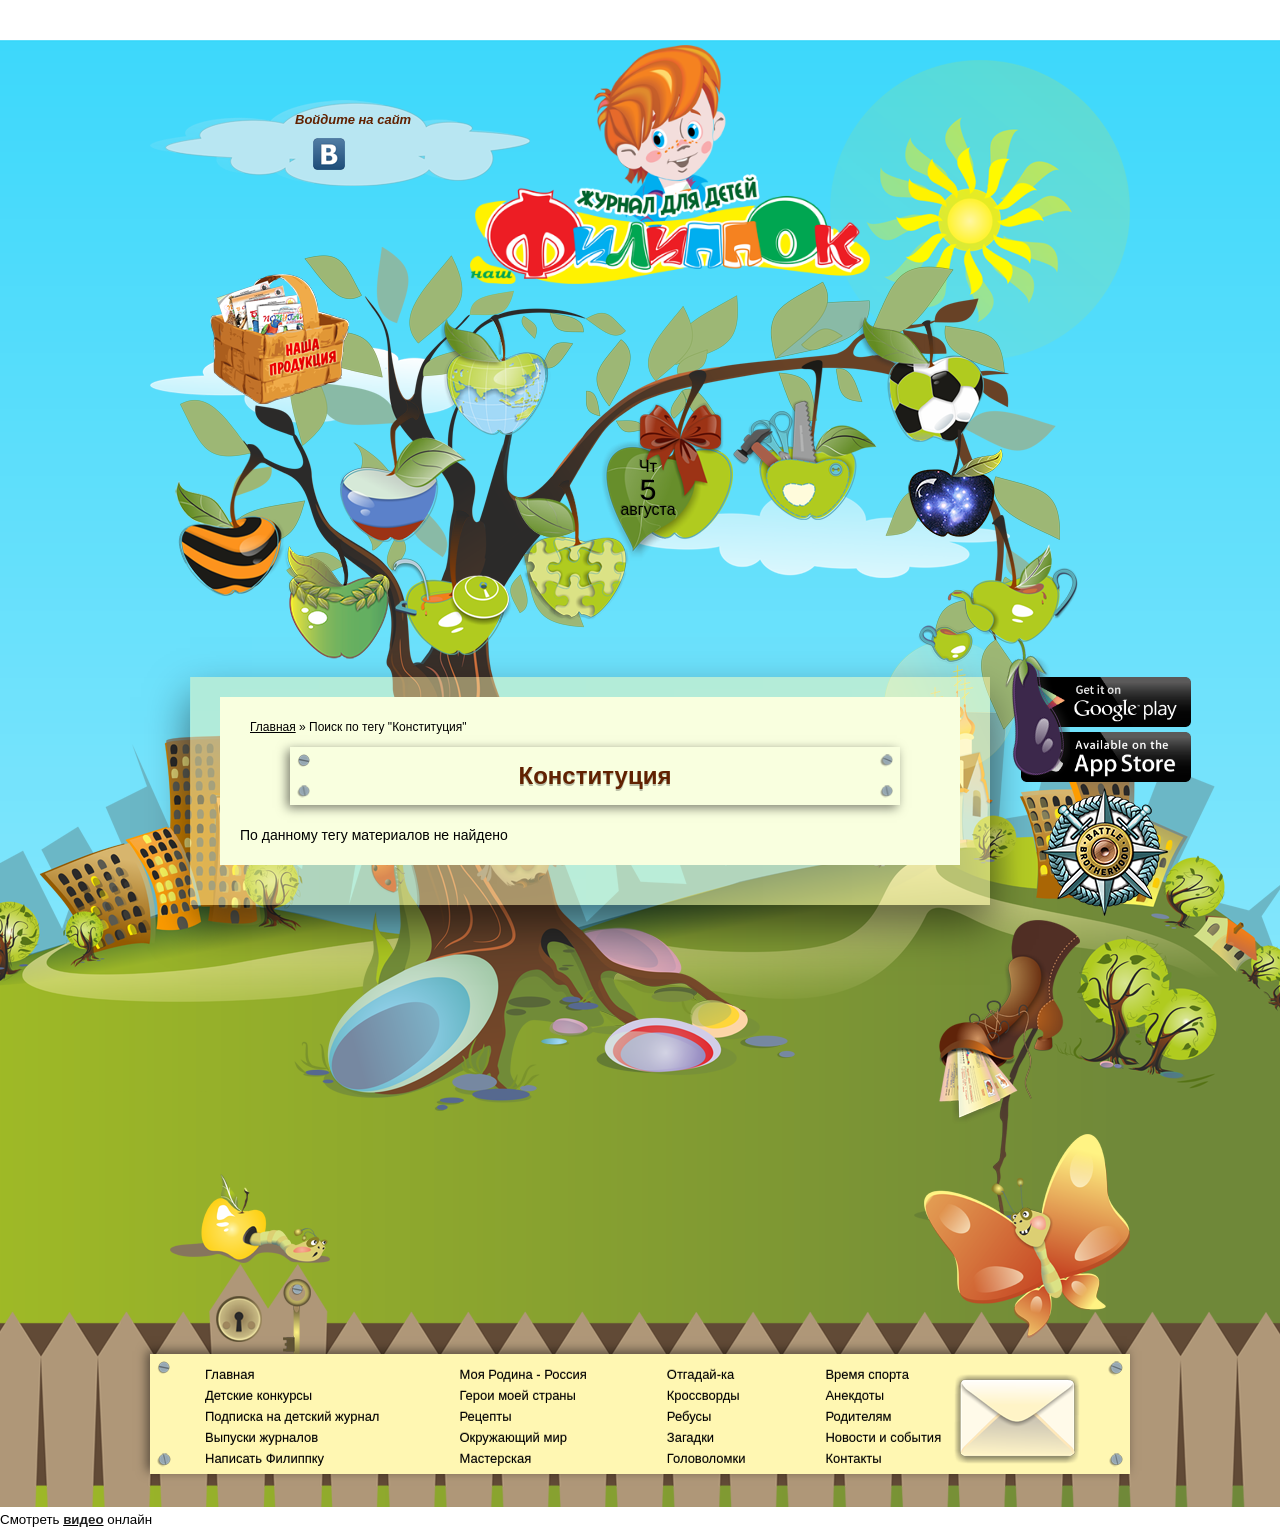  Describe the element at coordinates (495, 1458) in the screenshot. I see `Мастерская` at that location.